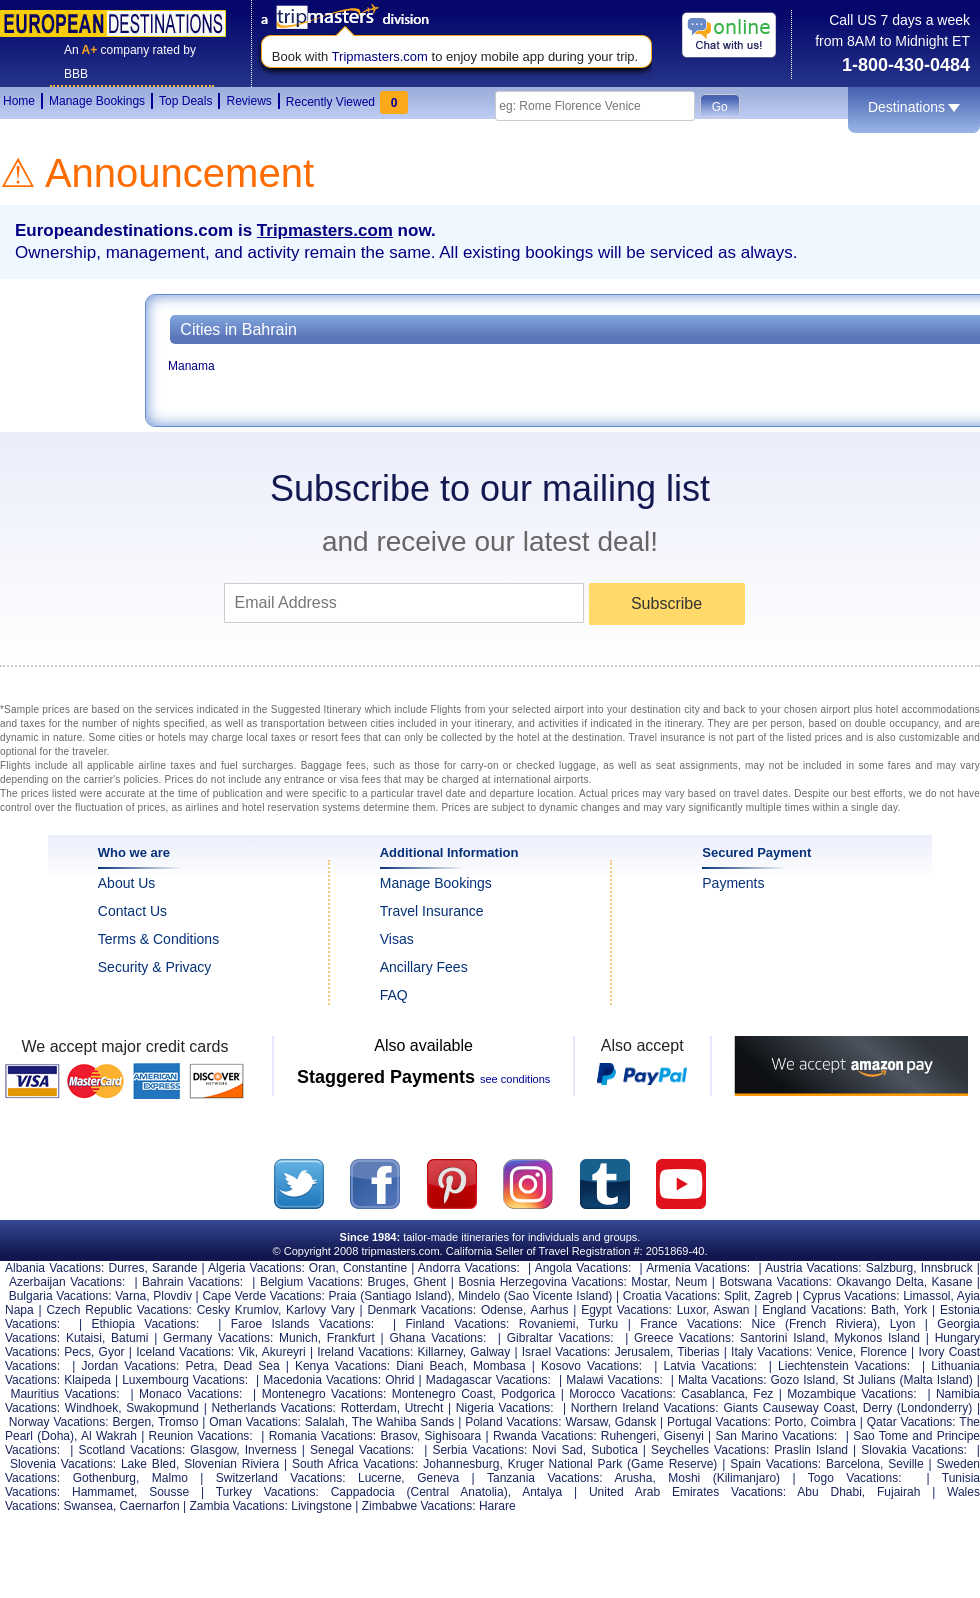  I want to click on Scotland Vacations:, so click(131, 1450).